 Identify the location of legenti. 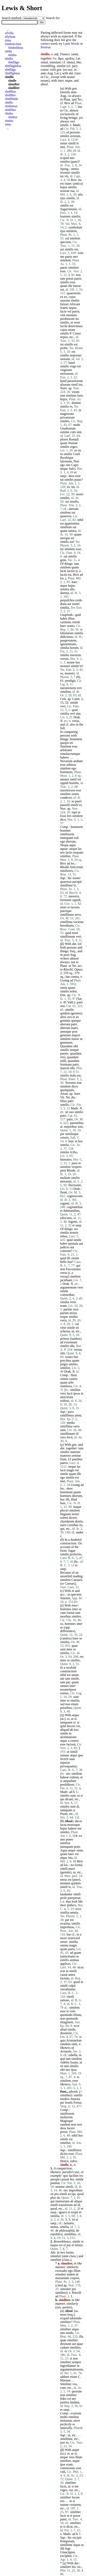
(72, 1221).